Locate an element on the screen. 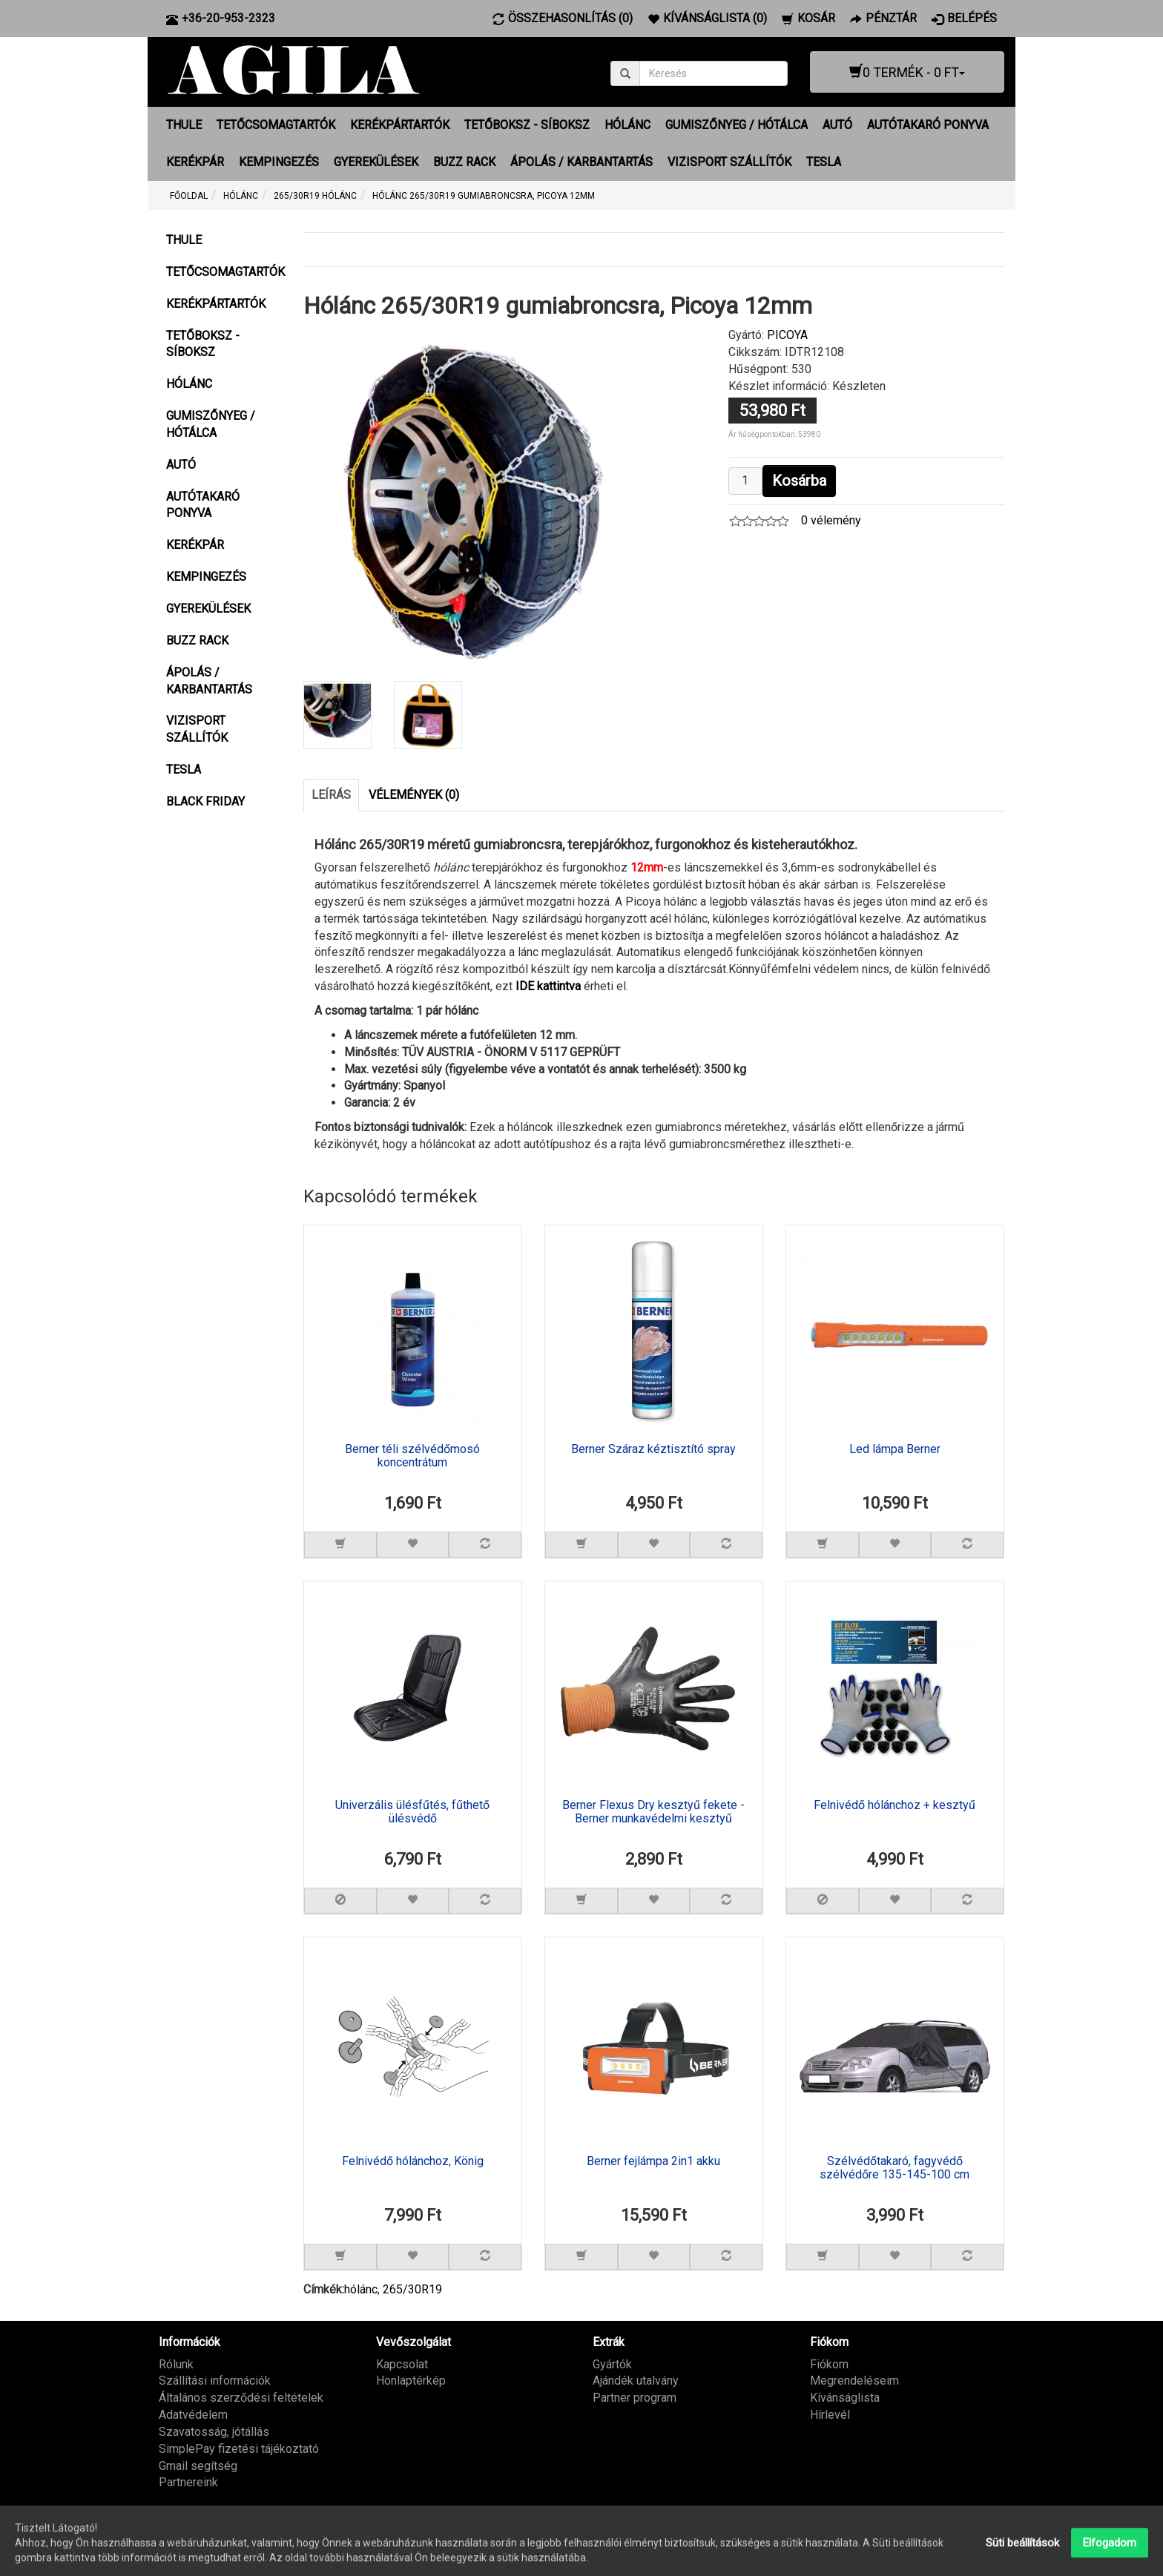 The image size is (1163, 2576). Elfogadom is located at coordinates (1109, 2559).